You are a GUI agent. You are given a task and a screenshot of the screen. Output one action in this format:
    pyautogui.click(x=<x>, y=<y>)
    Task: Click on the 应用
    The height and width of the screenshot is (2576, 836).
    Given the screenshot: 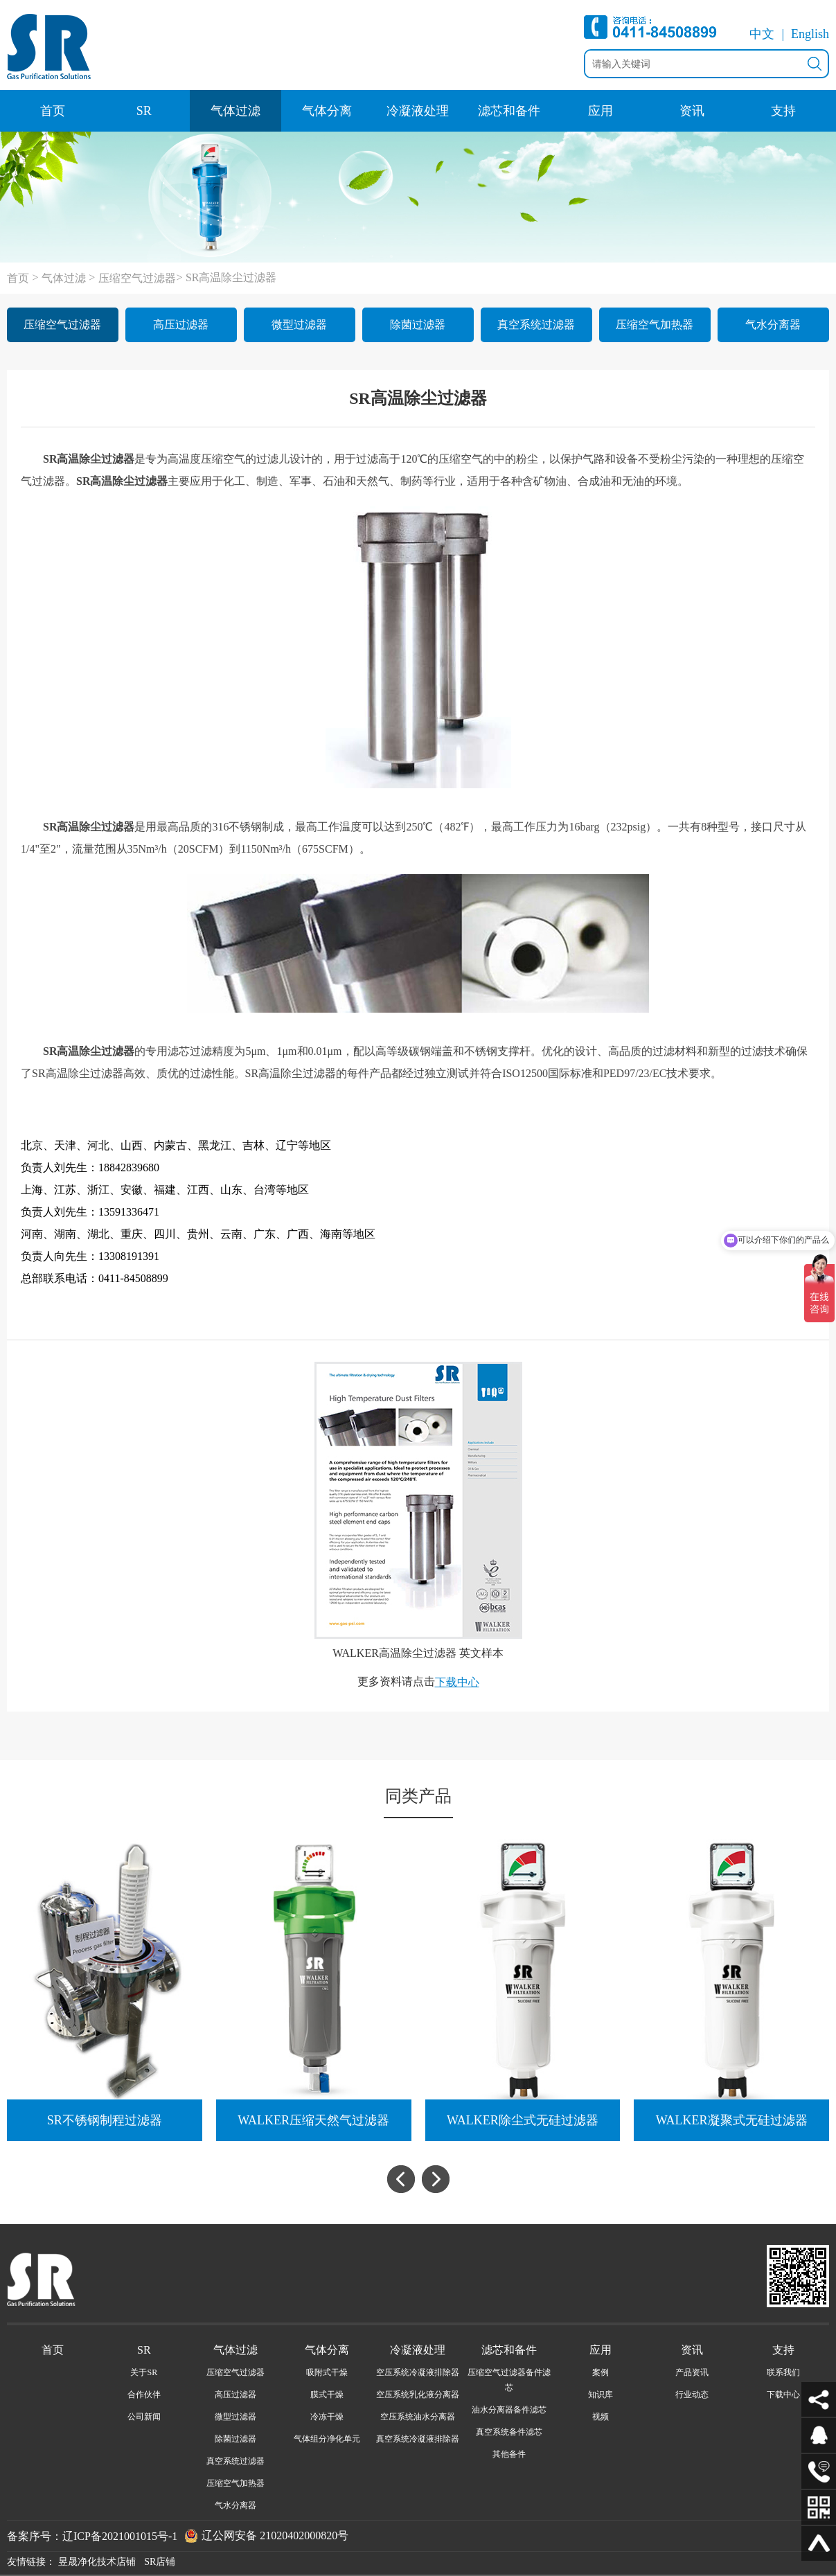 What is the action you would take?
    pyautogui.click(x=600, y=111)
    